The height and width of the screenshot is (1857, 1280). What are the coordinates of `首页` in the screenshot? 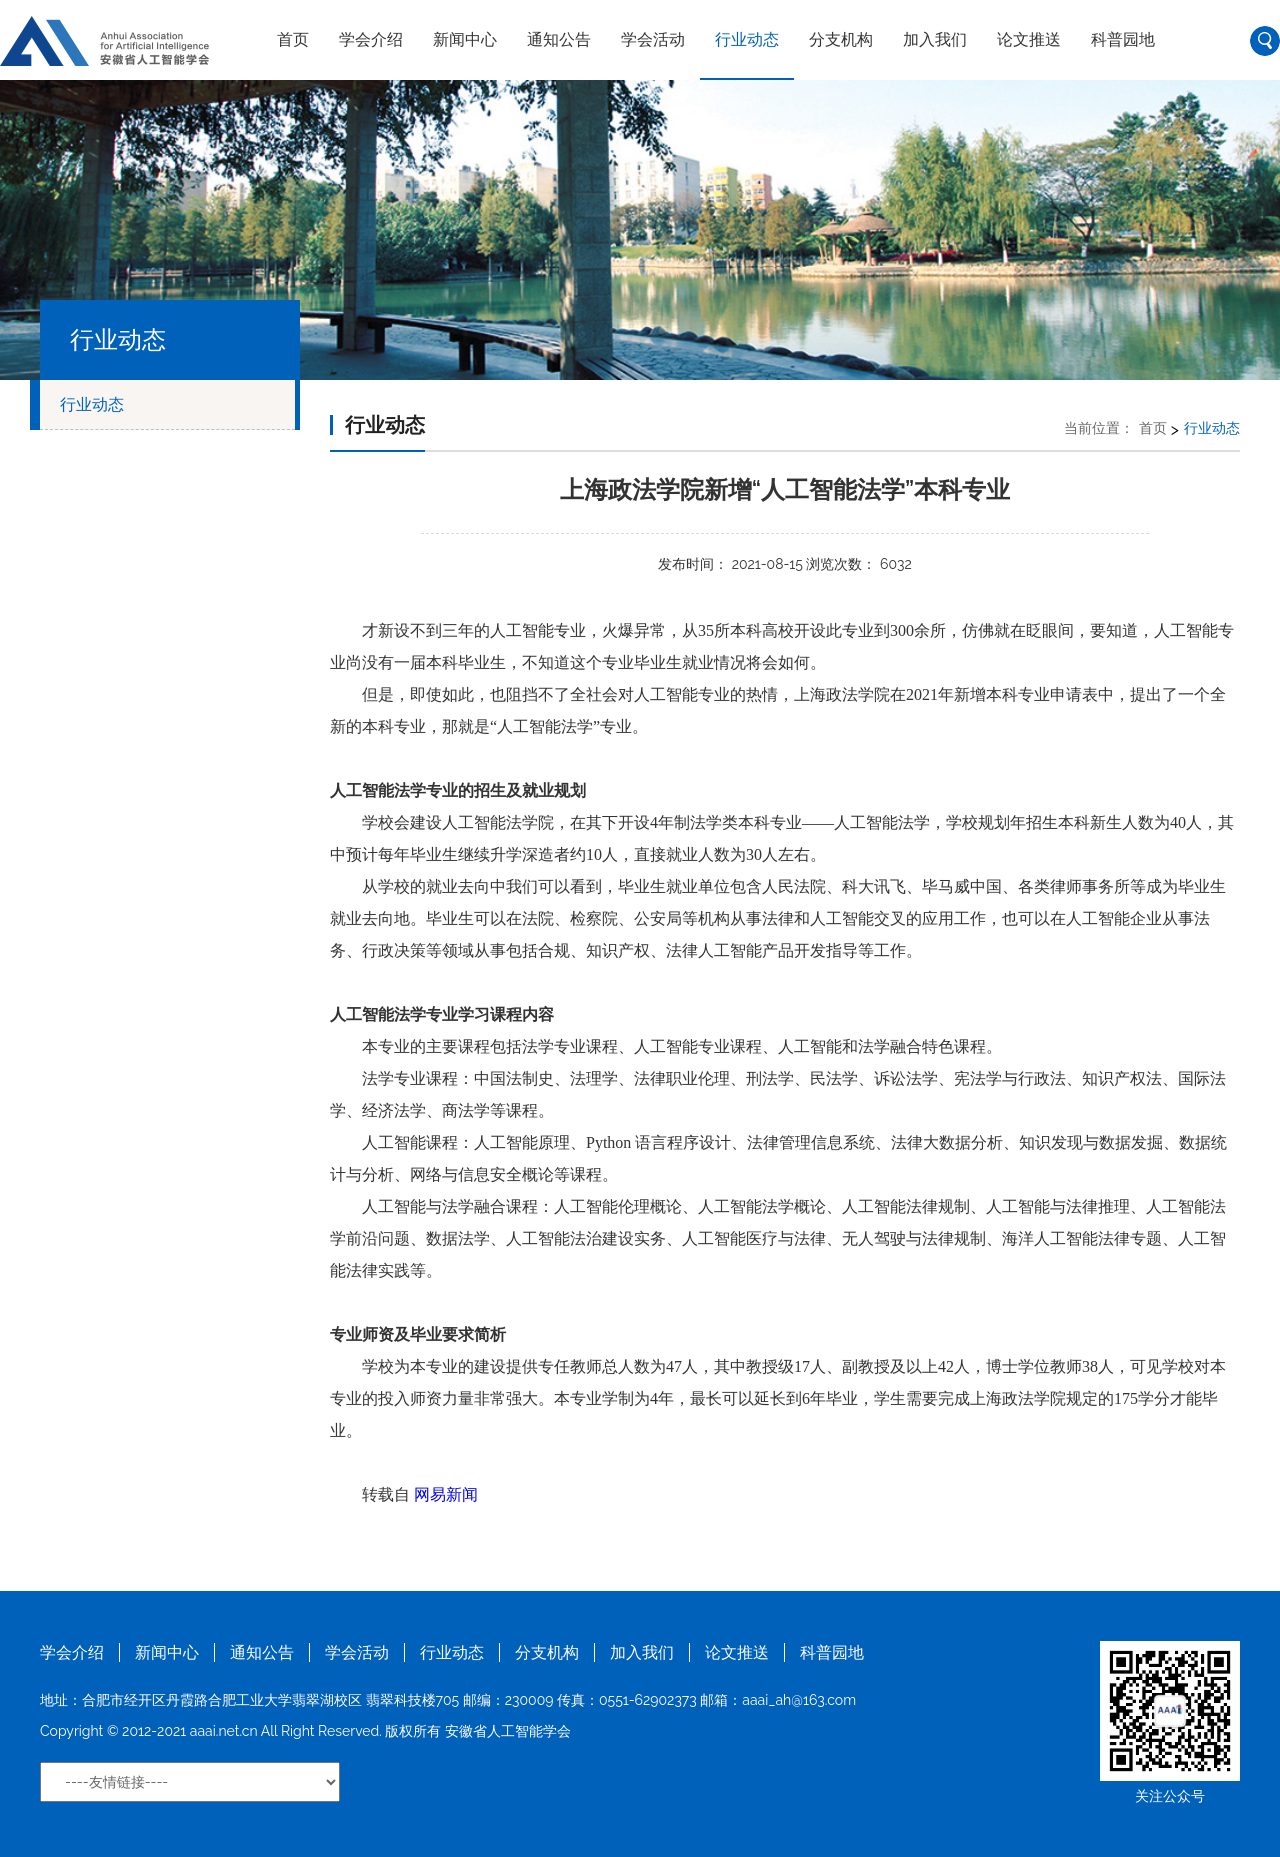 It's located at (293, 39).